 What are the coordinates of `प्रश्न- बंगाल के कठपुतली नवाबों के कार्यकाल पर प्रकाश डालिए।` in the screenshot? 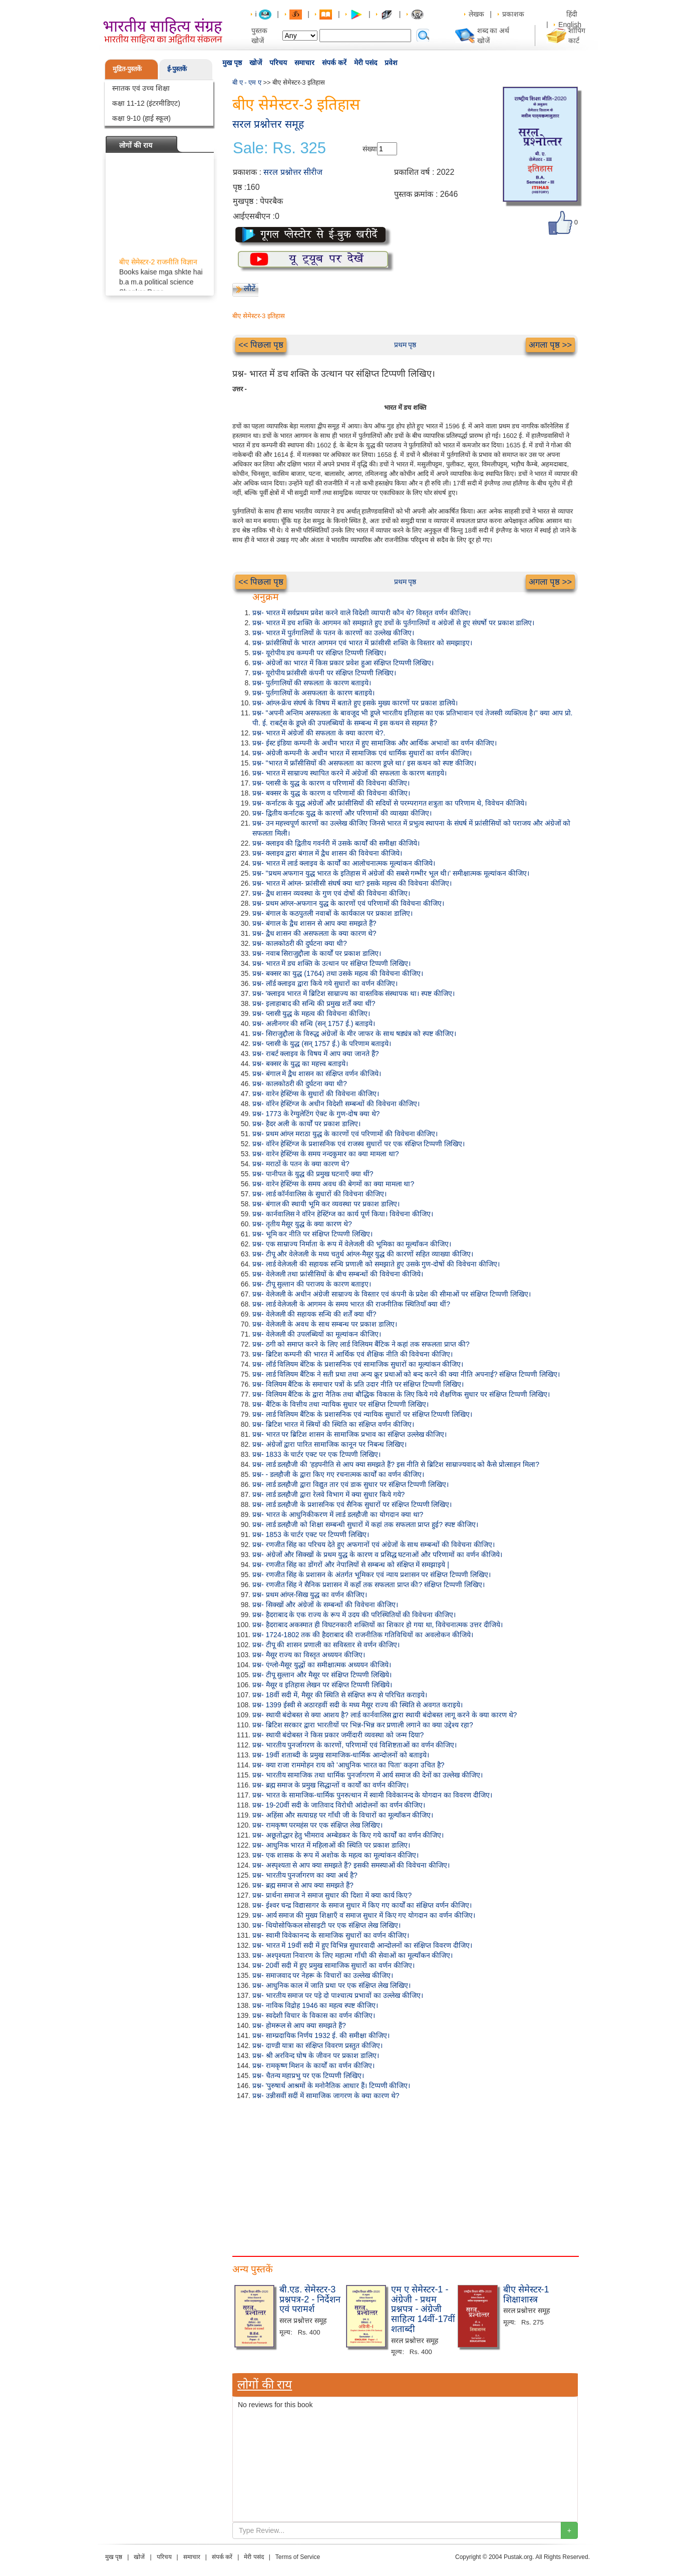 It's located at (332, 913).